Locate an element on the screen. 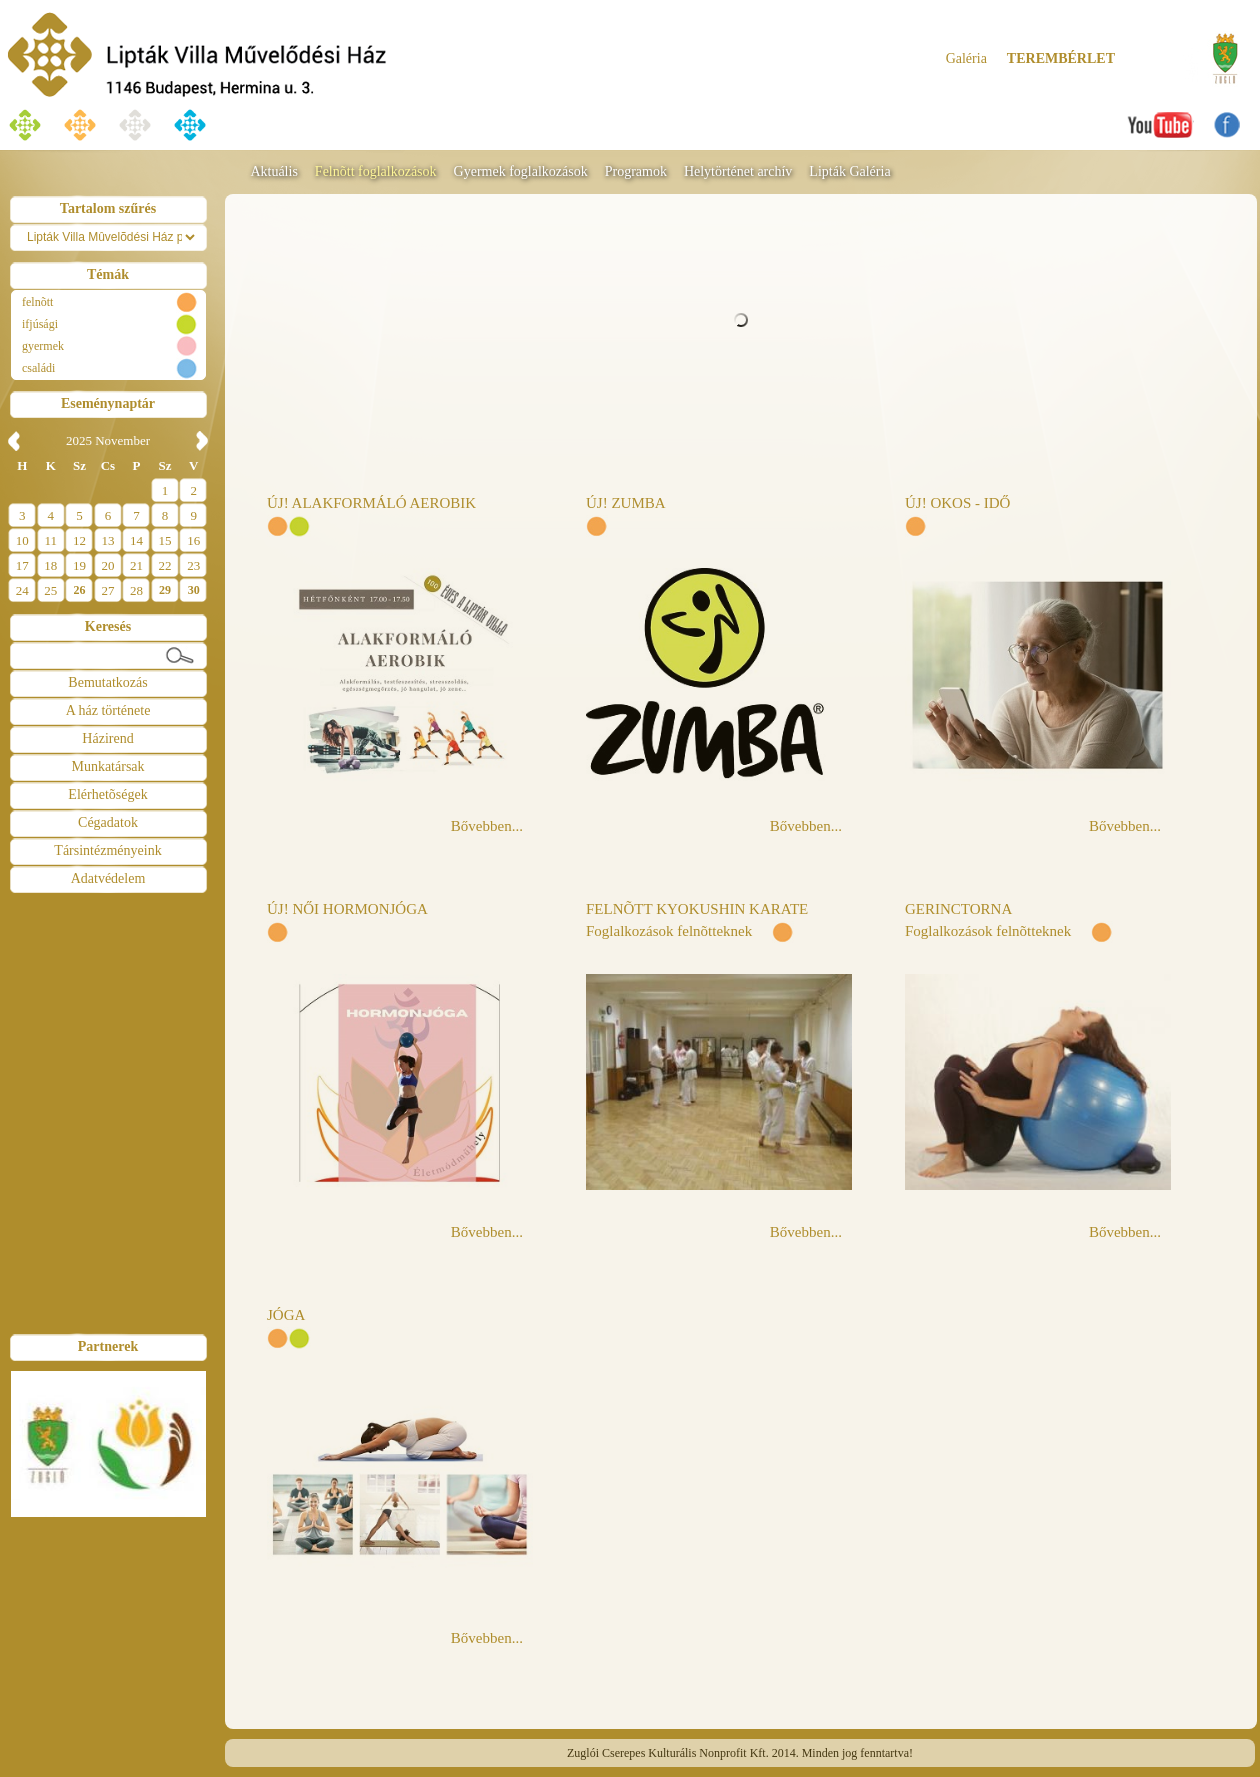 This screenshot has height=1777, width=1260. Felnõtt foglalkozások is located at coordinates (376, 171).